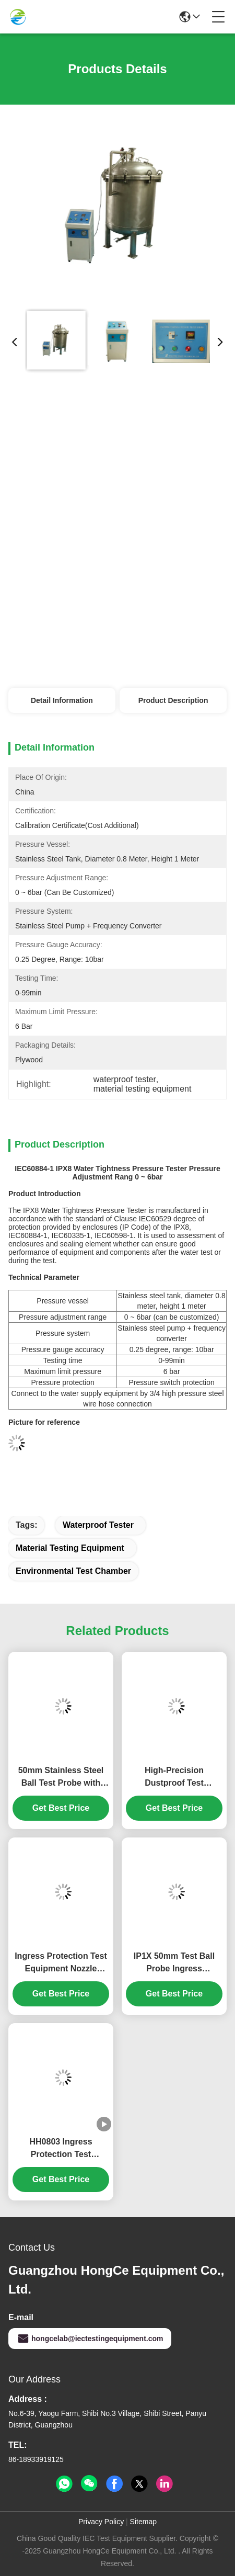 The height and width of the screenshot is (2576, 235). What do you see at coordinates (101, 2521) in the screenshot?
I see `Privacy Policy` at bounding box center [101, 2521].